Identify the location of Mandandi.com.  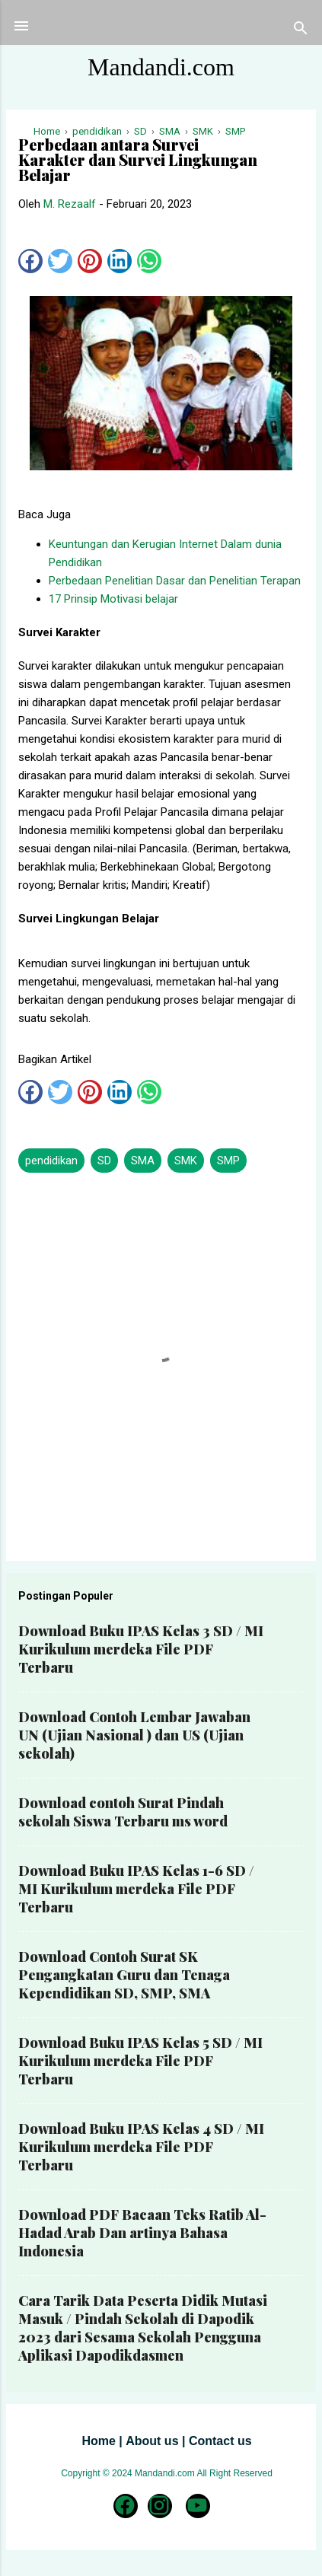
(161, 67).